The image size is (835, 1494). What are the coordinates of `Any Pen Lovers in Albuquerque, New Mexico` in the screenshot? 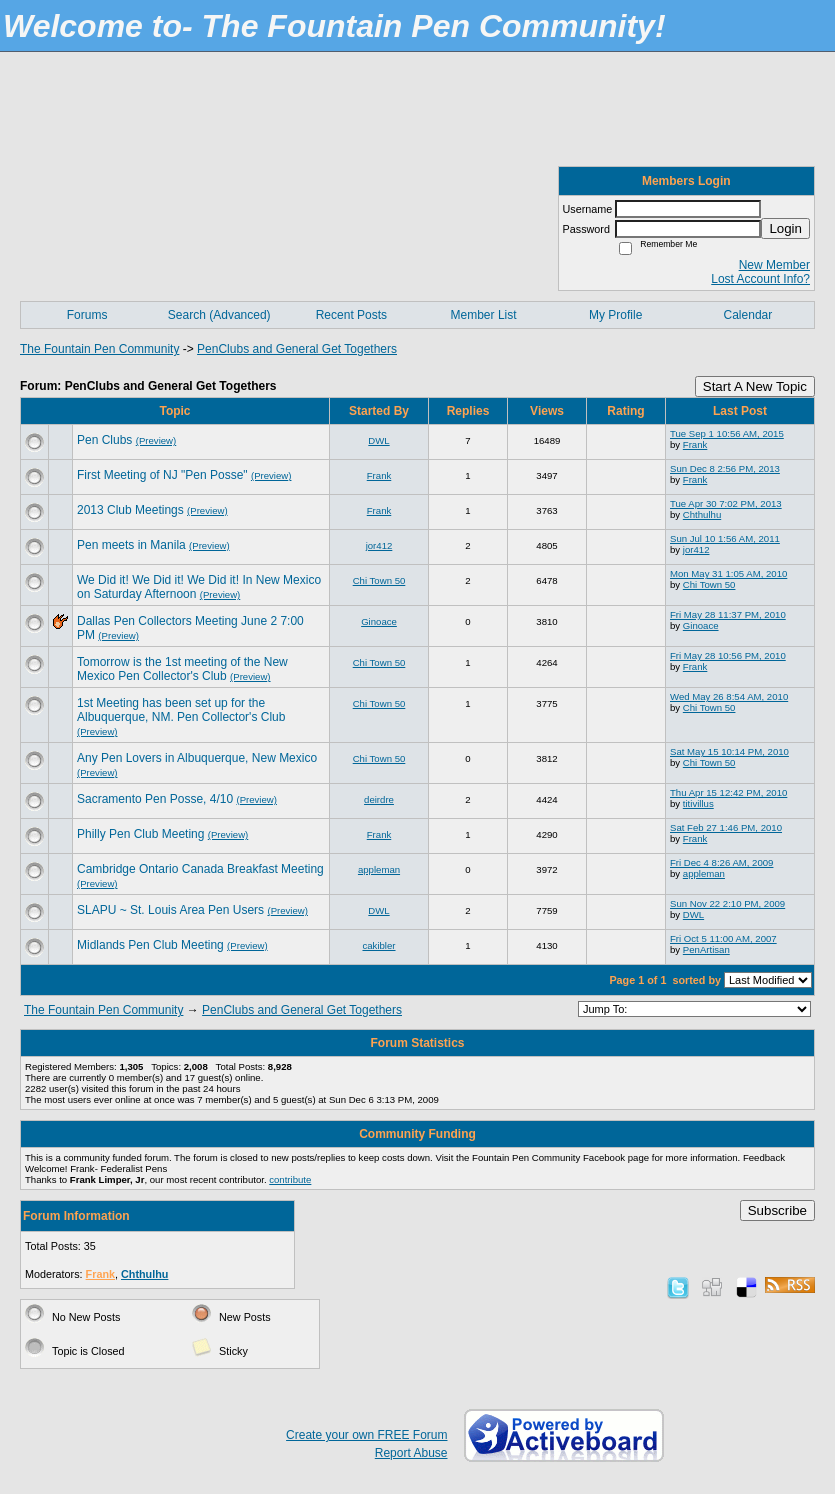 It's located at (197, 758).